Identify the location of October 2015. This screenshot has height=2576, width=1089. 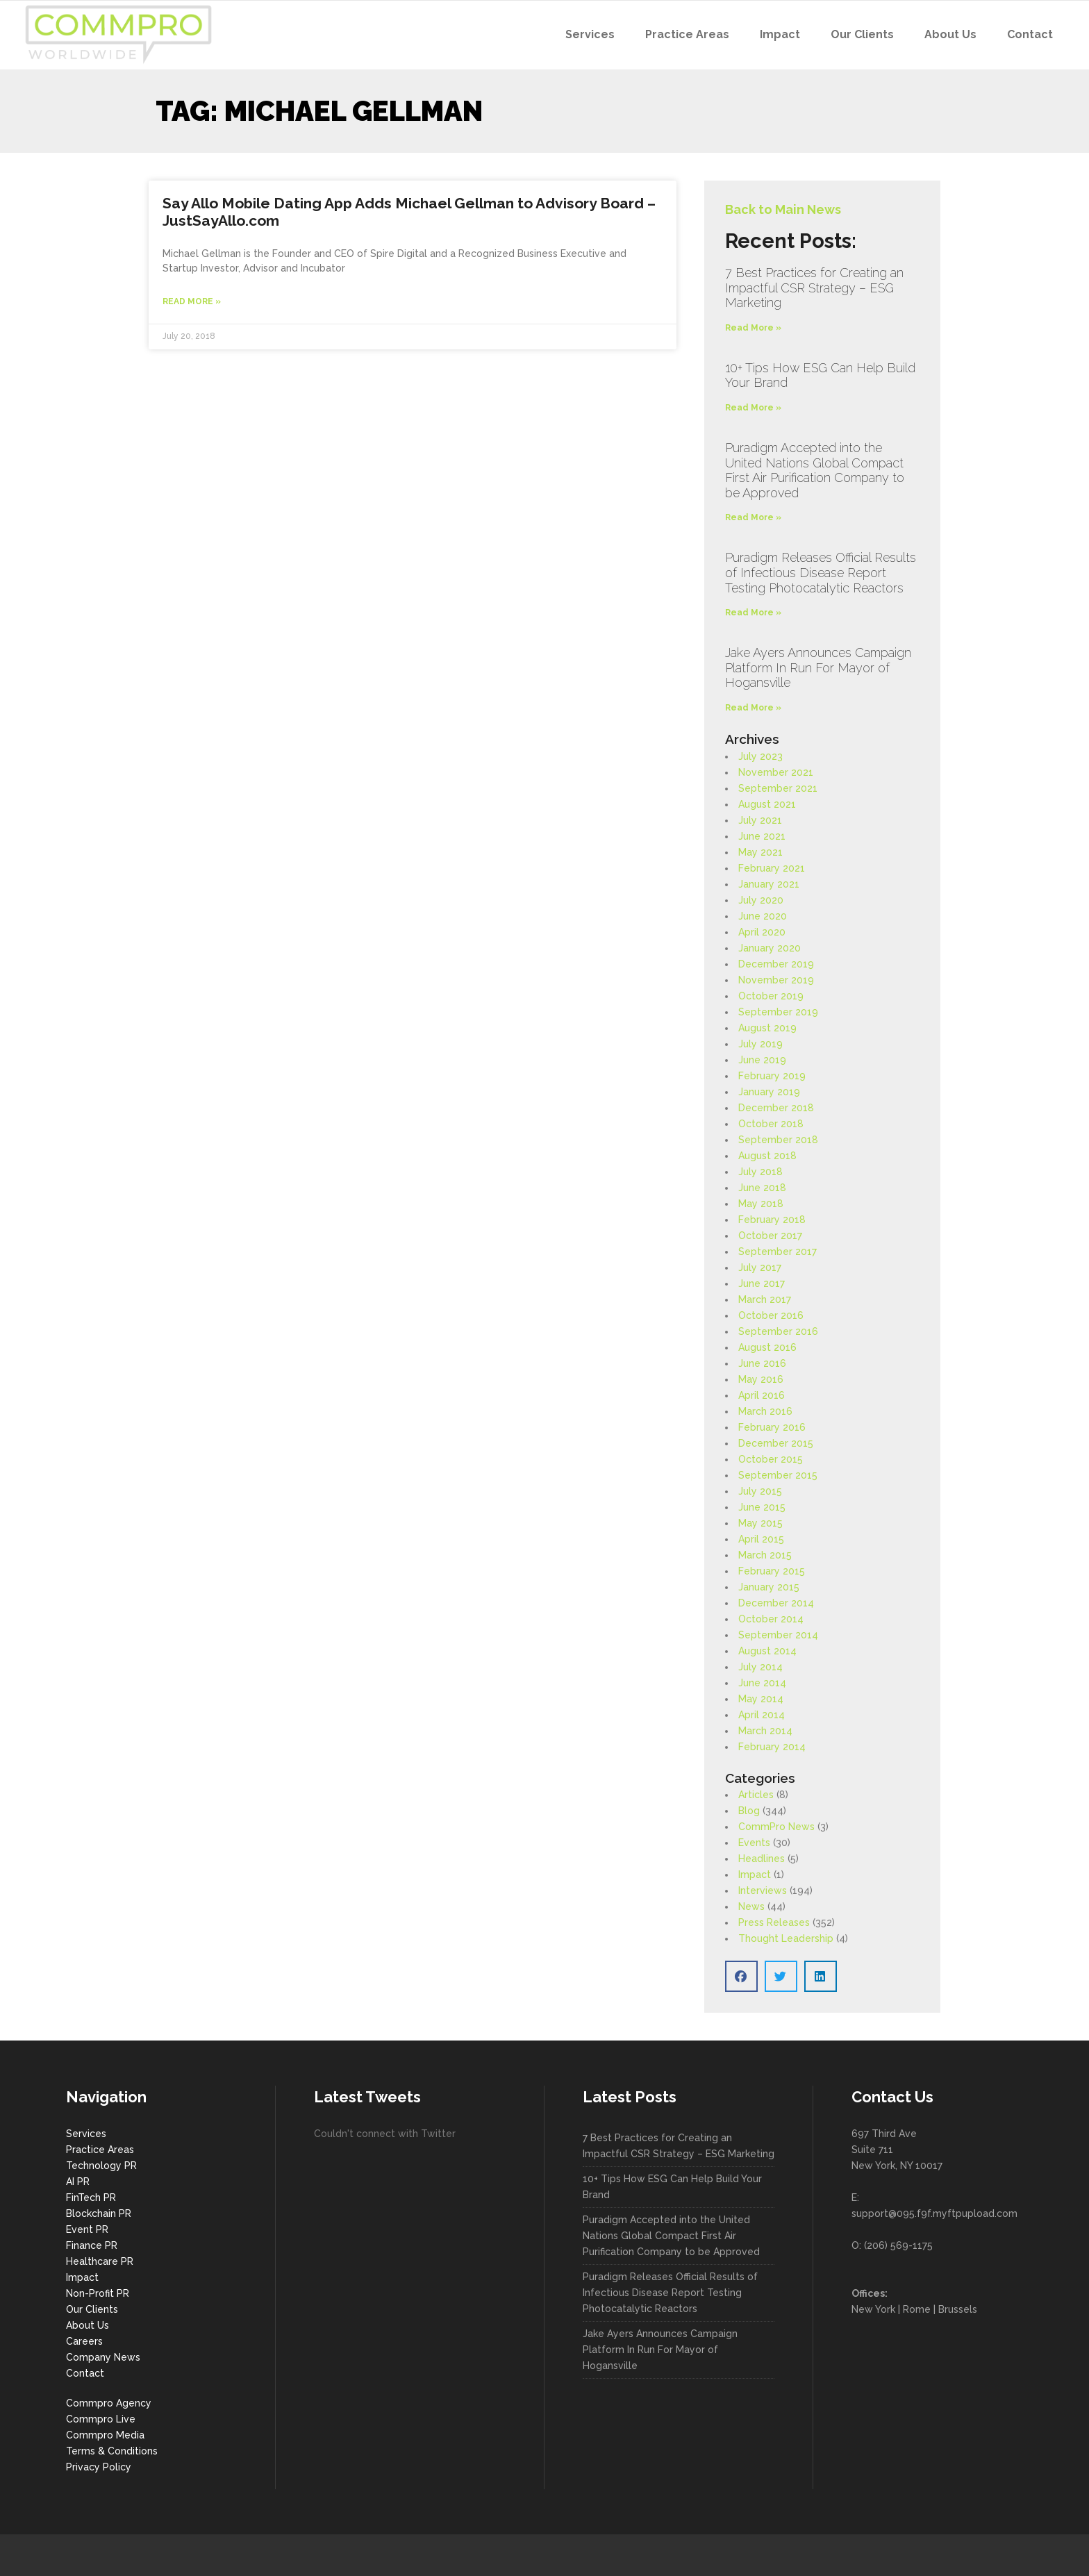
(770, 1459).